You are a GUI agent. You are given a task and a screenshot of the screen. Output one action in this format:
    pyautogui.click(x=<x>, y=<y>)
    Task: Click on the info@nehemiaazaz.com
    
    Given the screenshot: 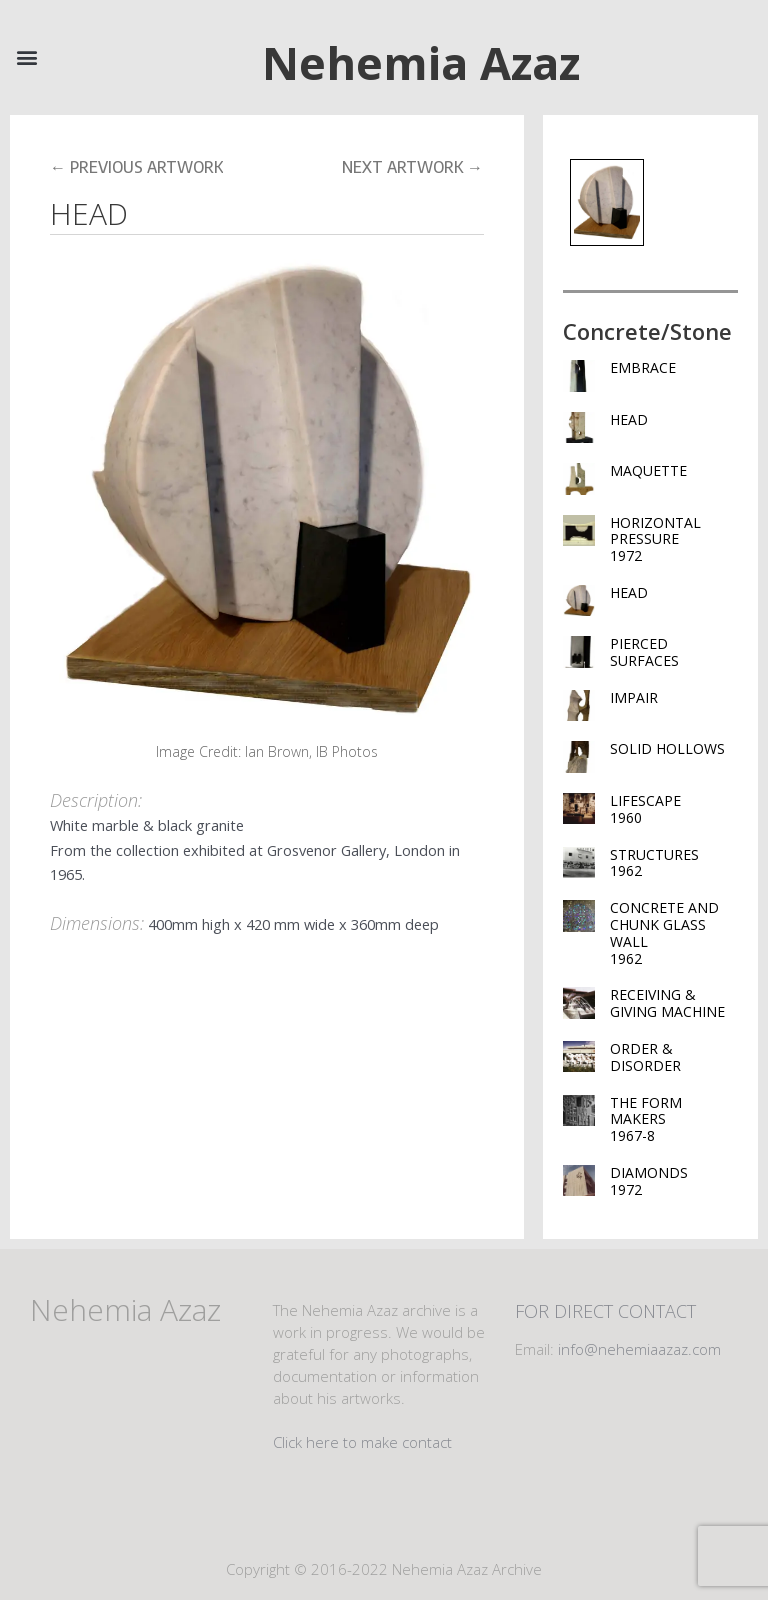 What is the action you would take?
    pyautogui.click(x=639, y=1349)
    